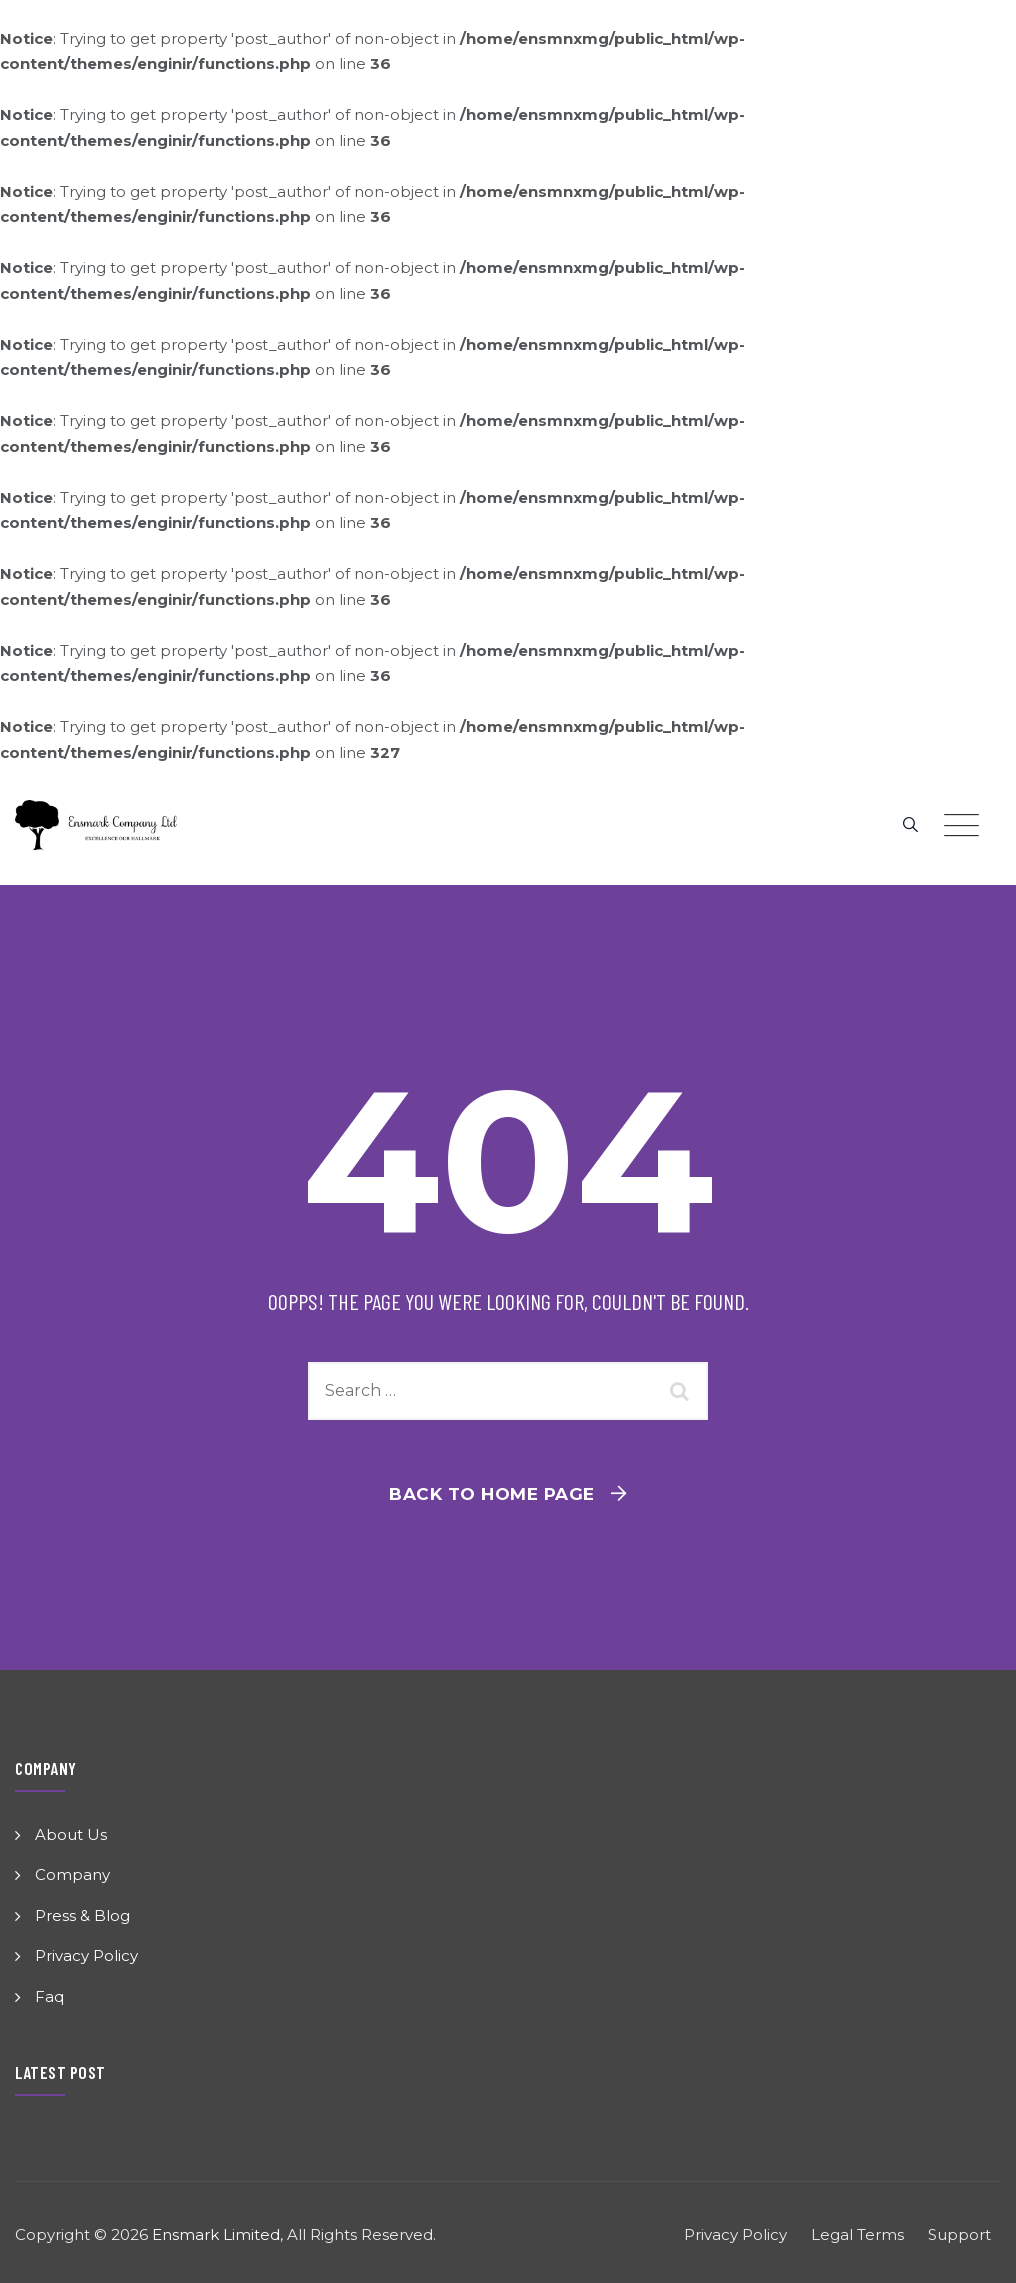 The width and height of the screenshot is (1016, 2283). Describe the element at coordinates (72, 1874) in the screenshot. I see `Company` at that location.